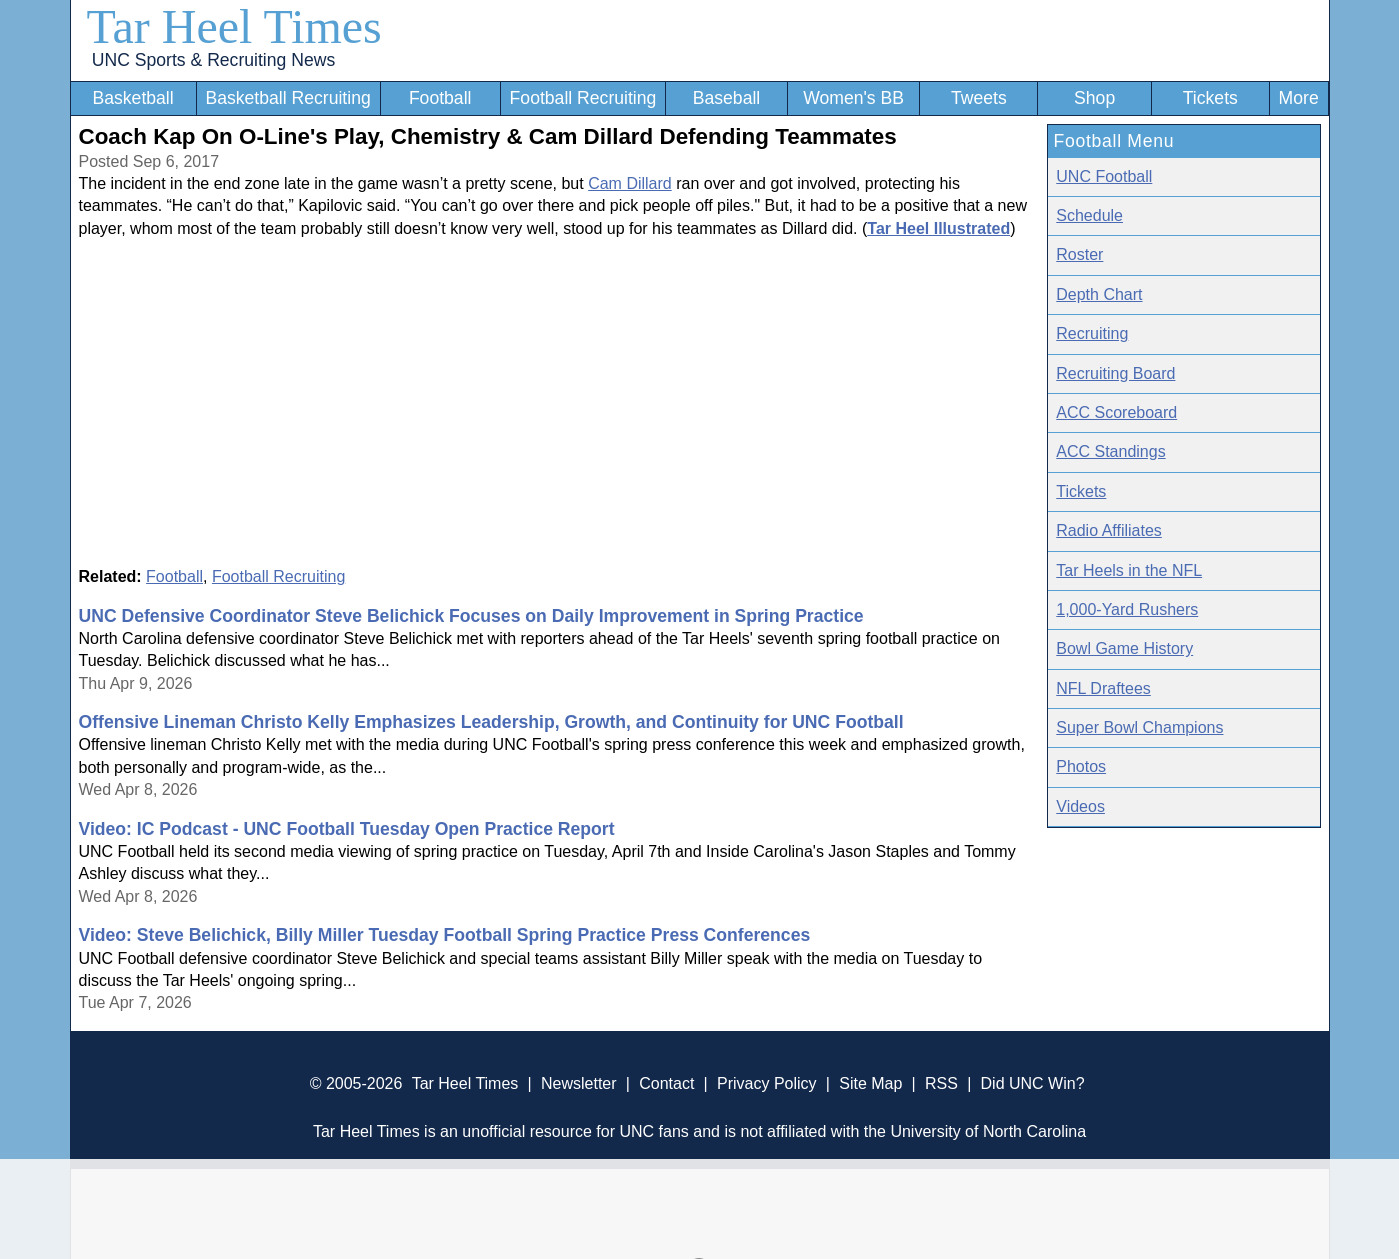 This screenshot has height=1259, width=1399. What do you see at coordinates (1210, 98) in the screenshot?
I see `Tickets` at bounding box center [1210, 98].